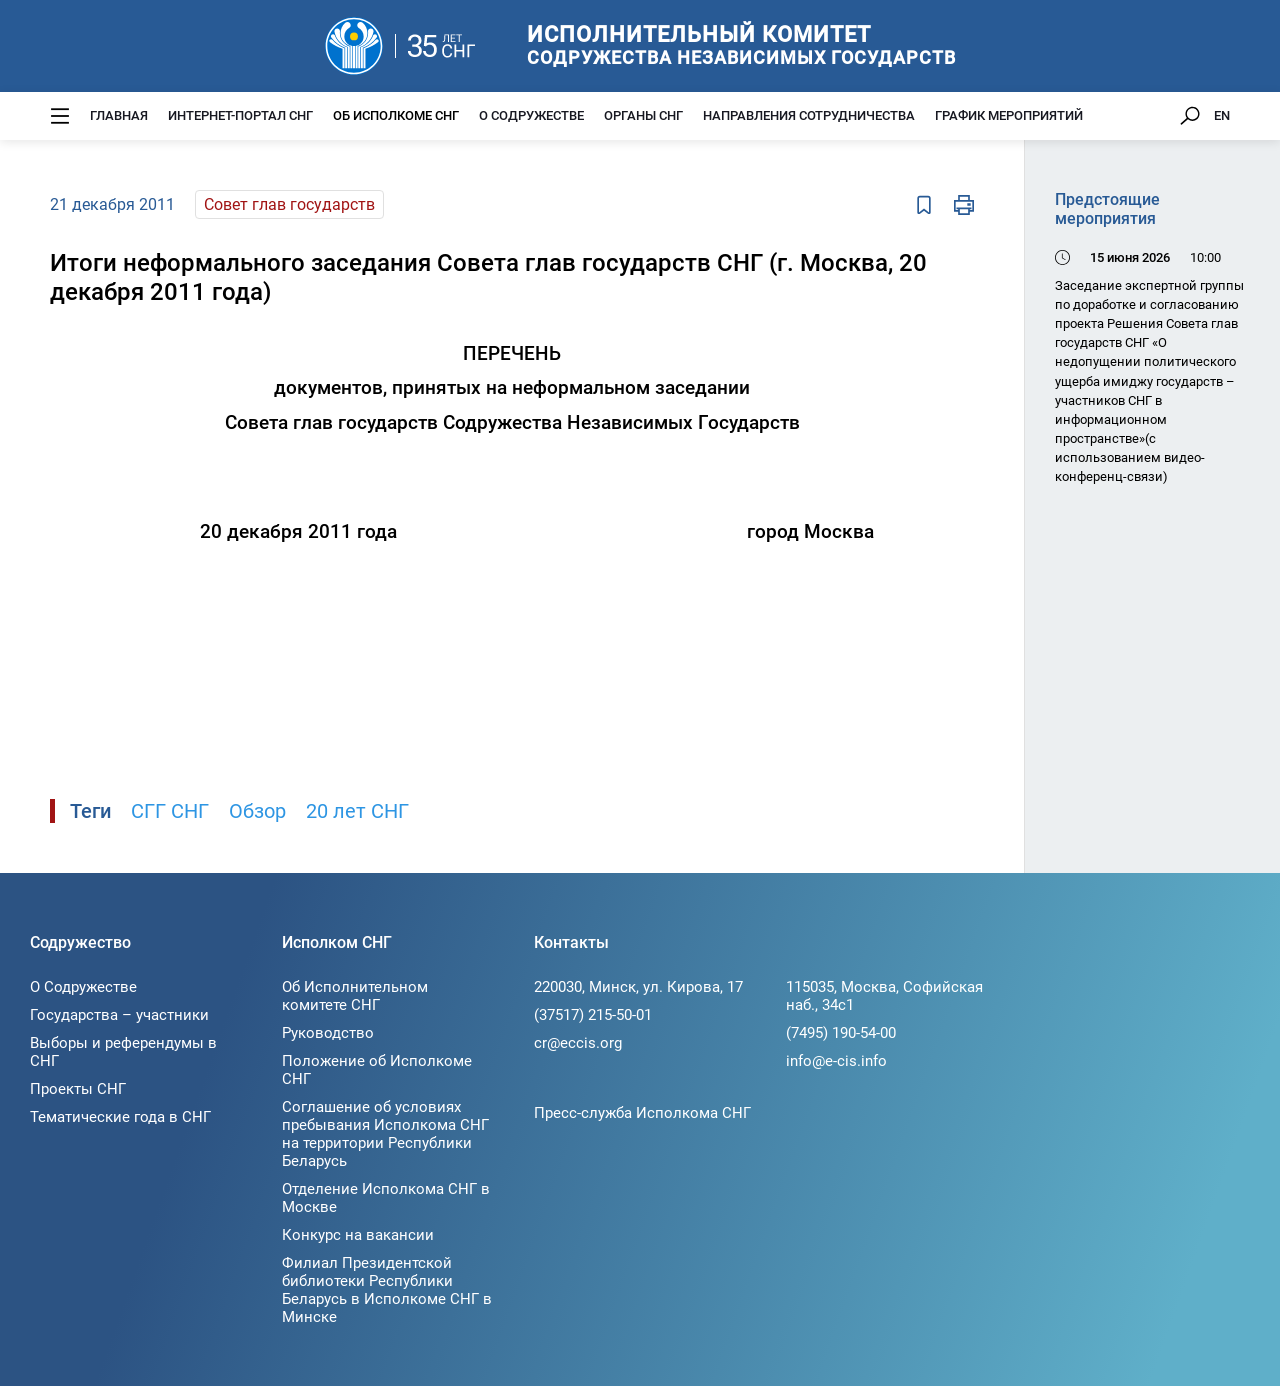 The image size is (1280, 1386). I want to click on Конкурс на вакансии, so click(358, 1235).